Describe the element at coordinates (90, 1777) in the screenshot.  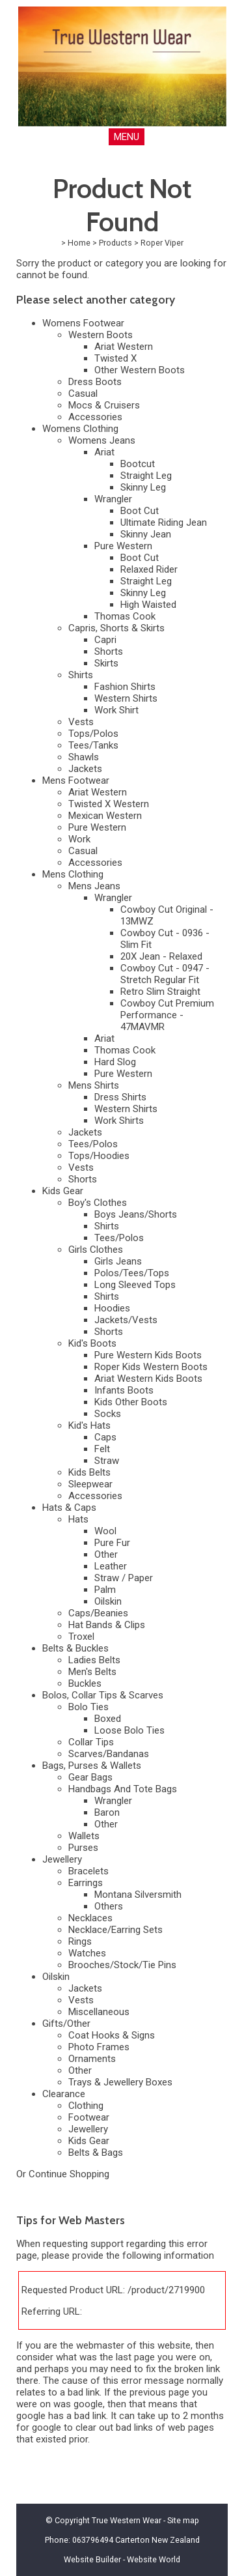
I see `Gear Bags` at that location.